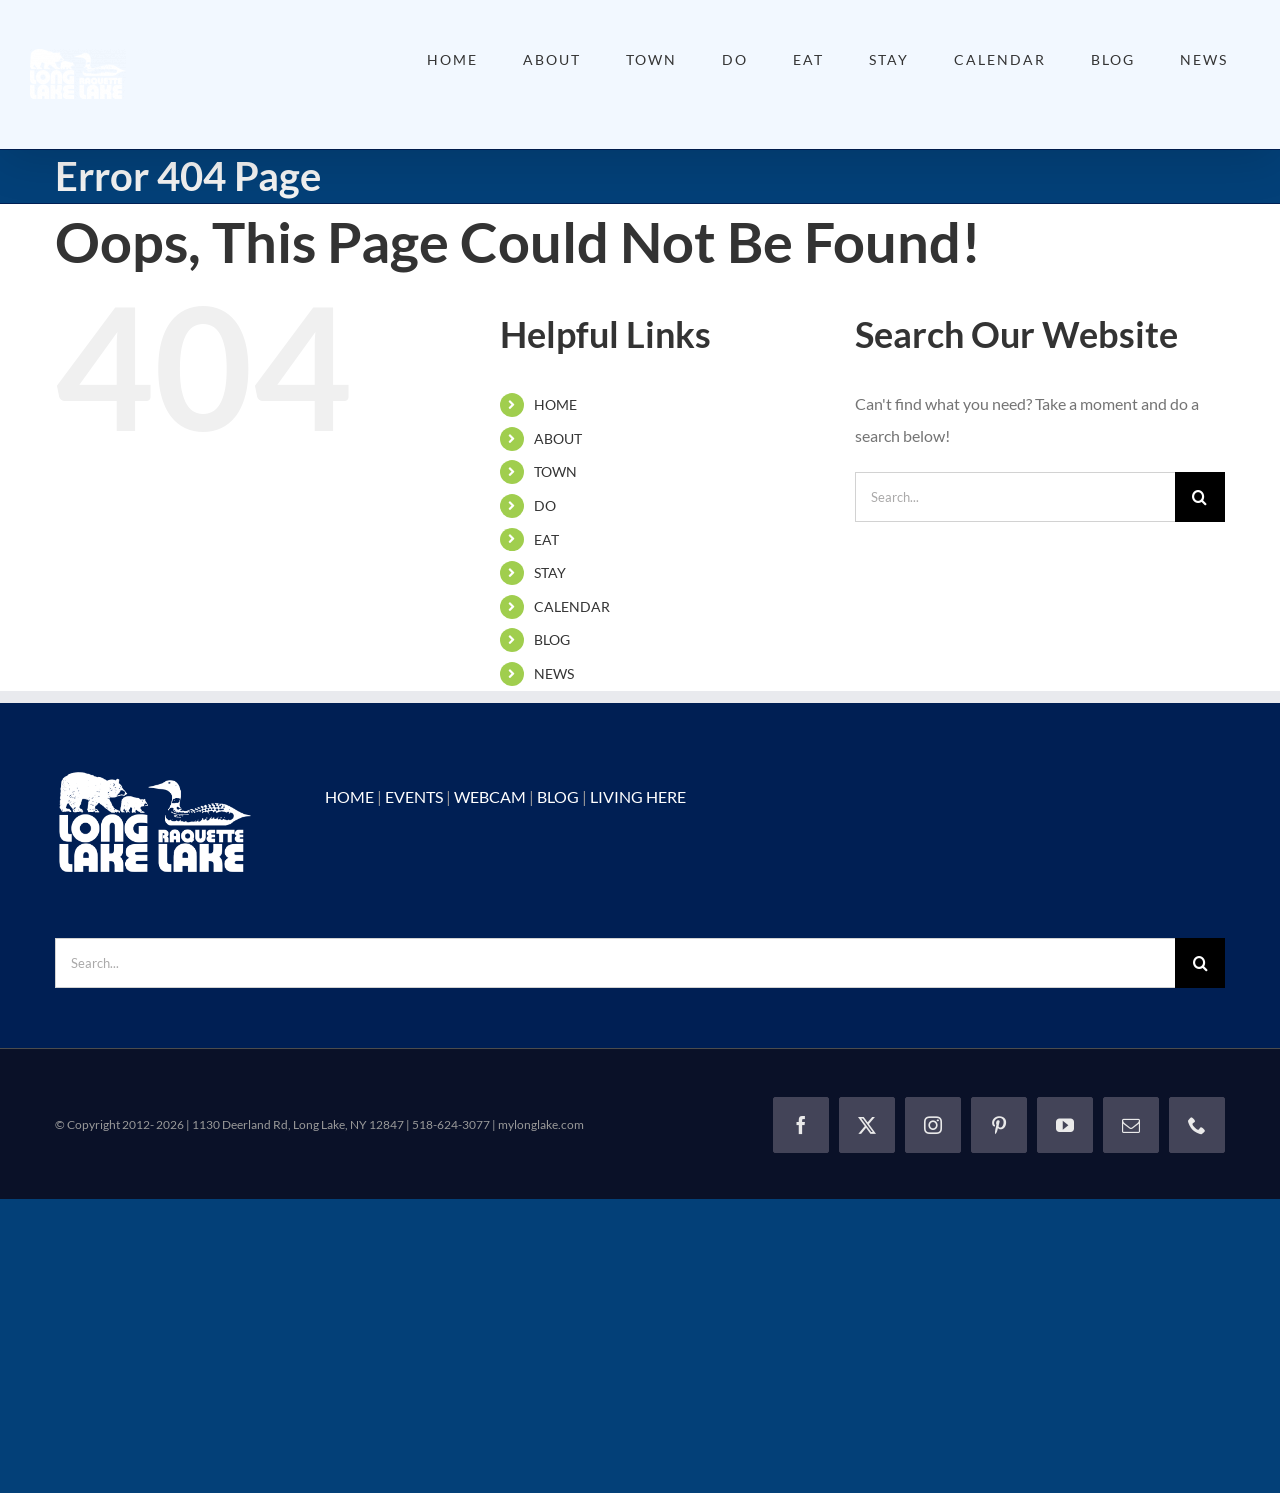 This screenshot has width=1280, height=1493. What do you see at coordinates (1015, 497) in the screenshot?
I see `[Search...]` at bounding box center [1015, 497].